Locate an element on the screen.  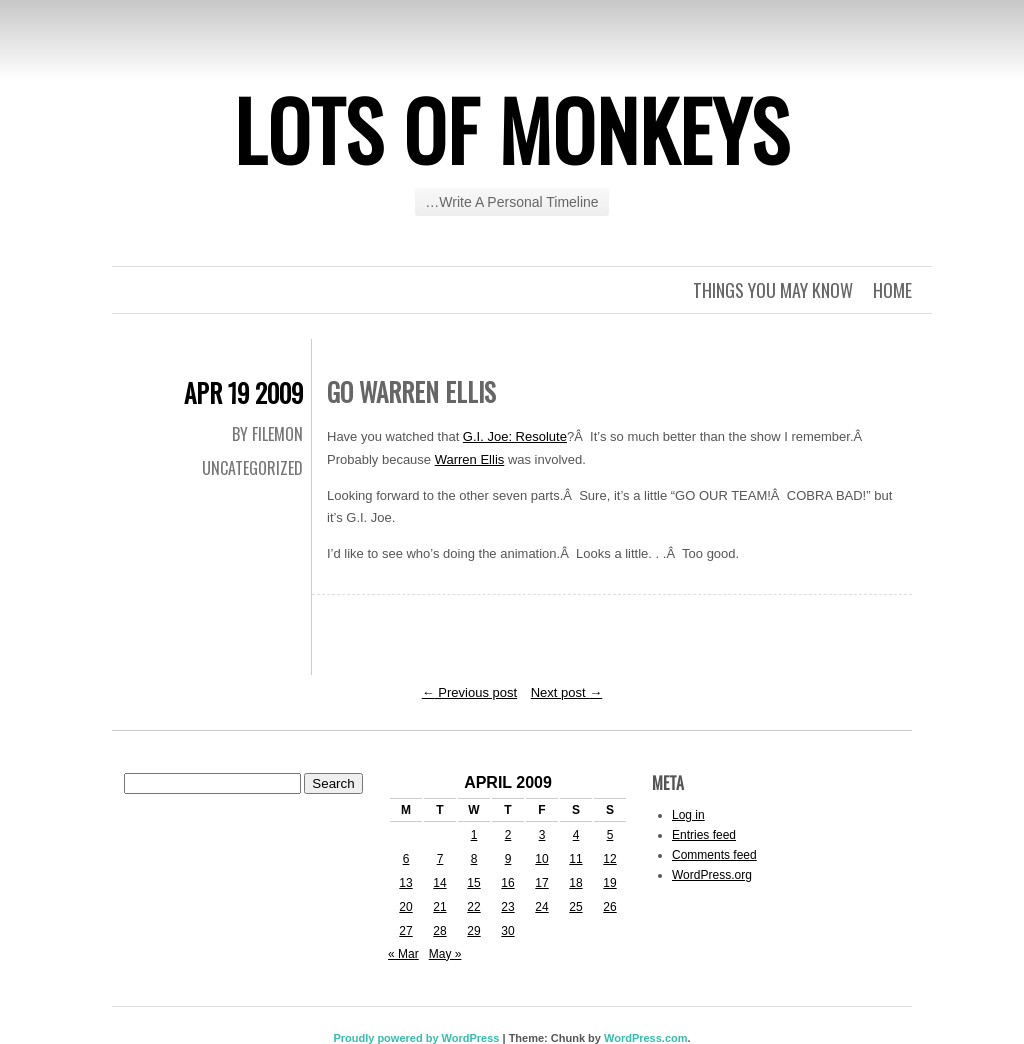
2 [Posts published on April 2, 2009] is located at coordinates (508, 835).